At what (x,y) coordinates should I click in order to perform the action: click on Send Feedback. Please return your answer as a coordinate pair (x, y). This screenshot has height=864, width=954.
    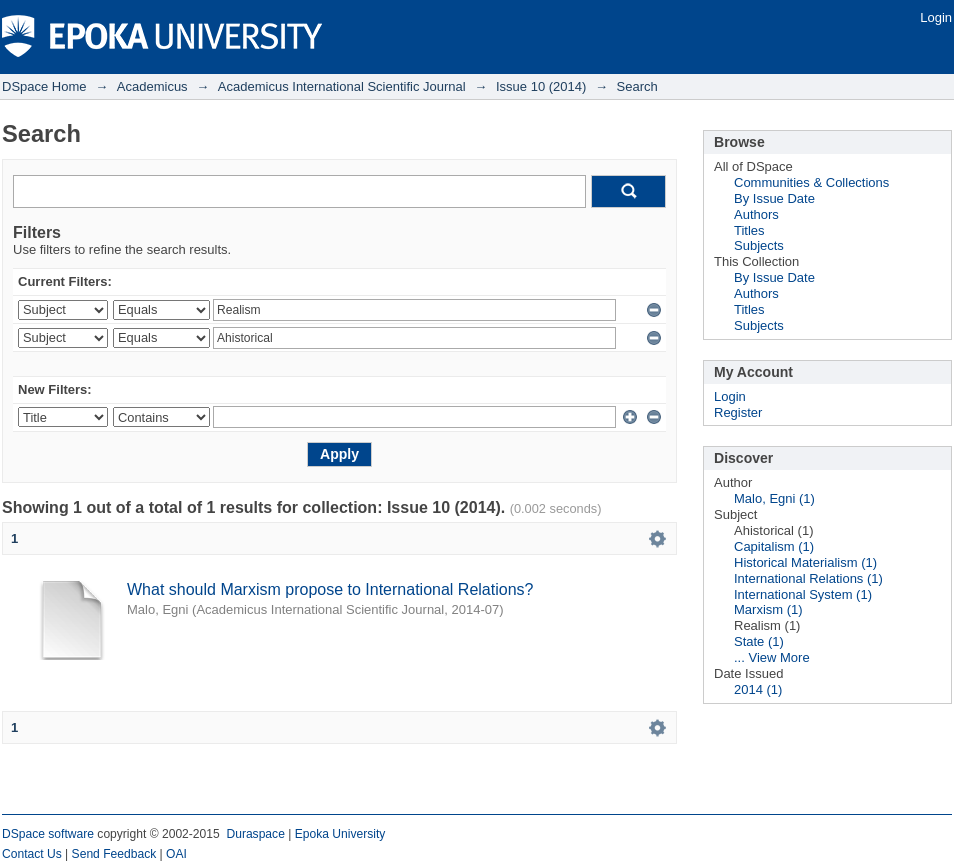
    Looking at the image, I should click on (114, 854).